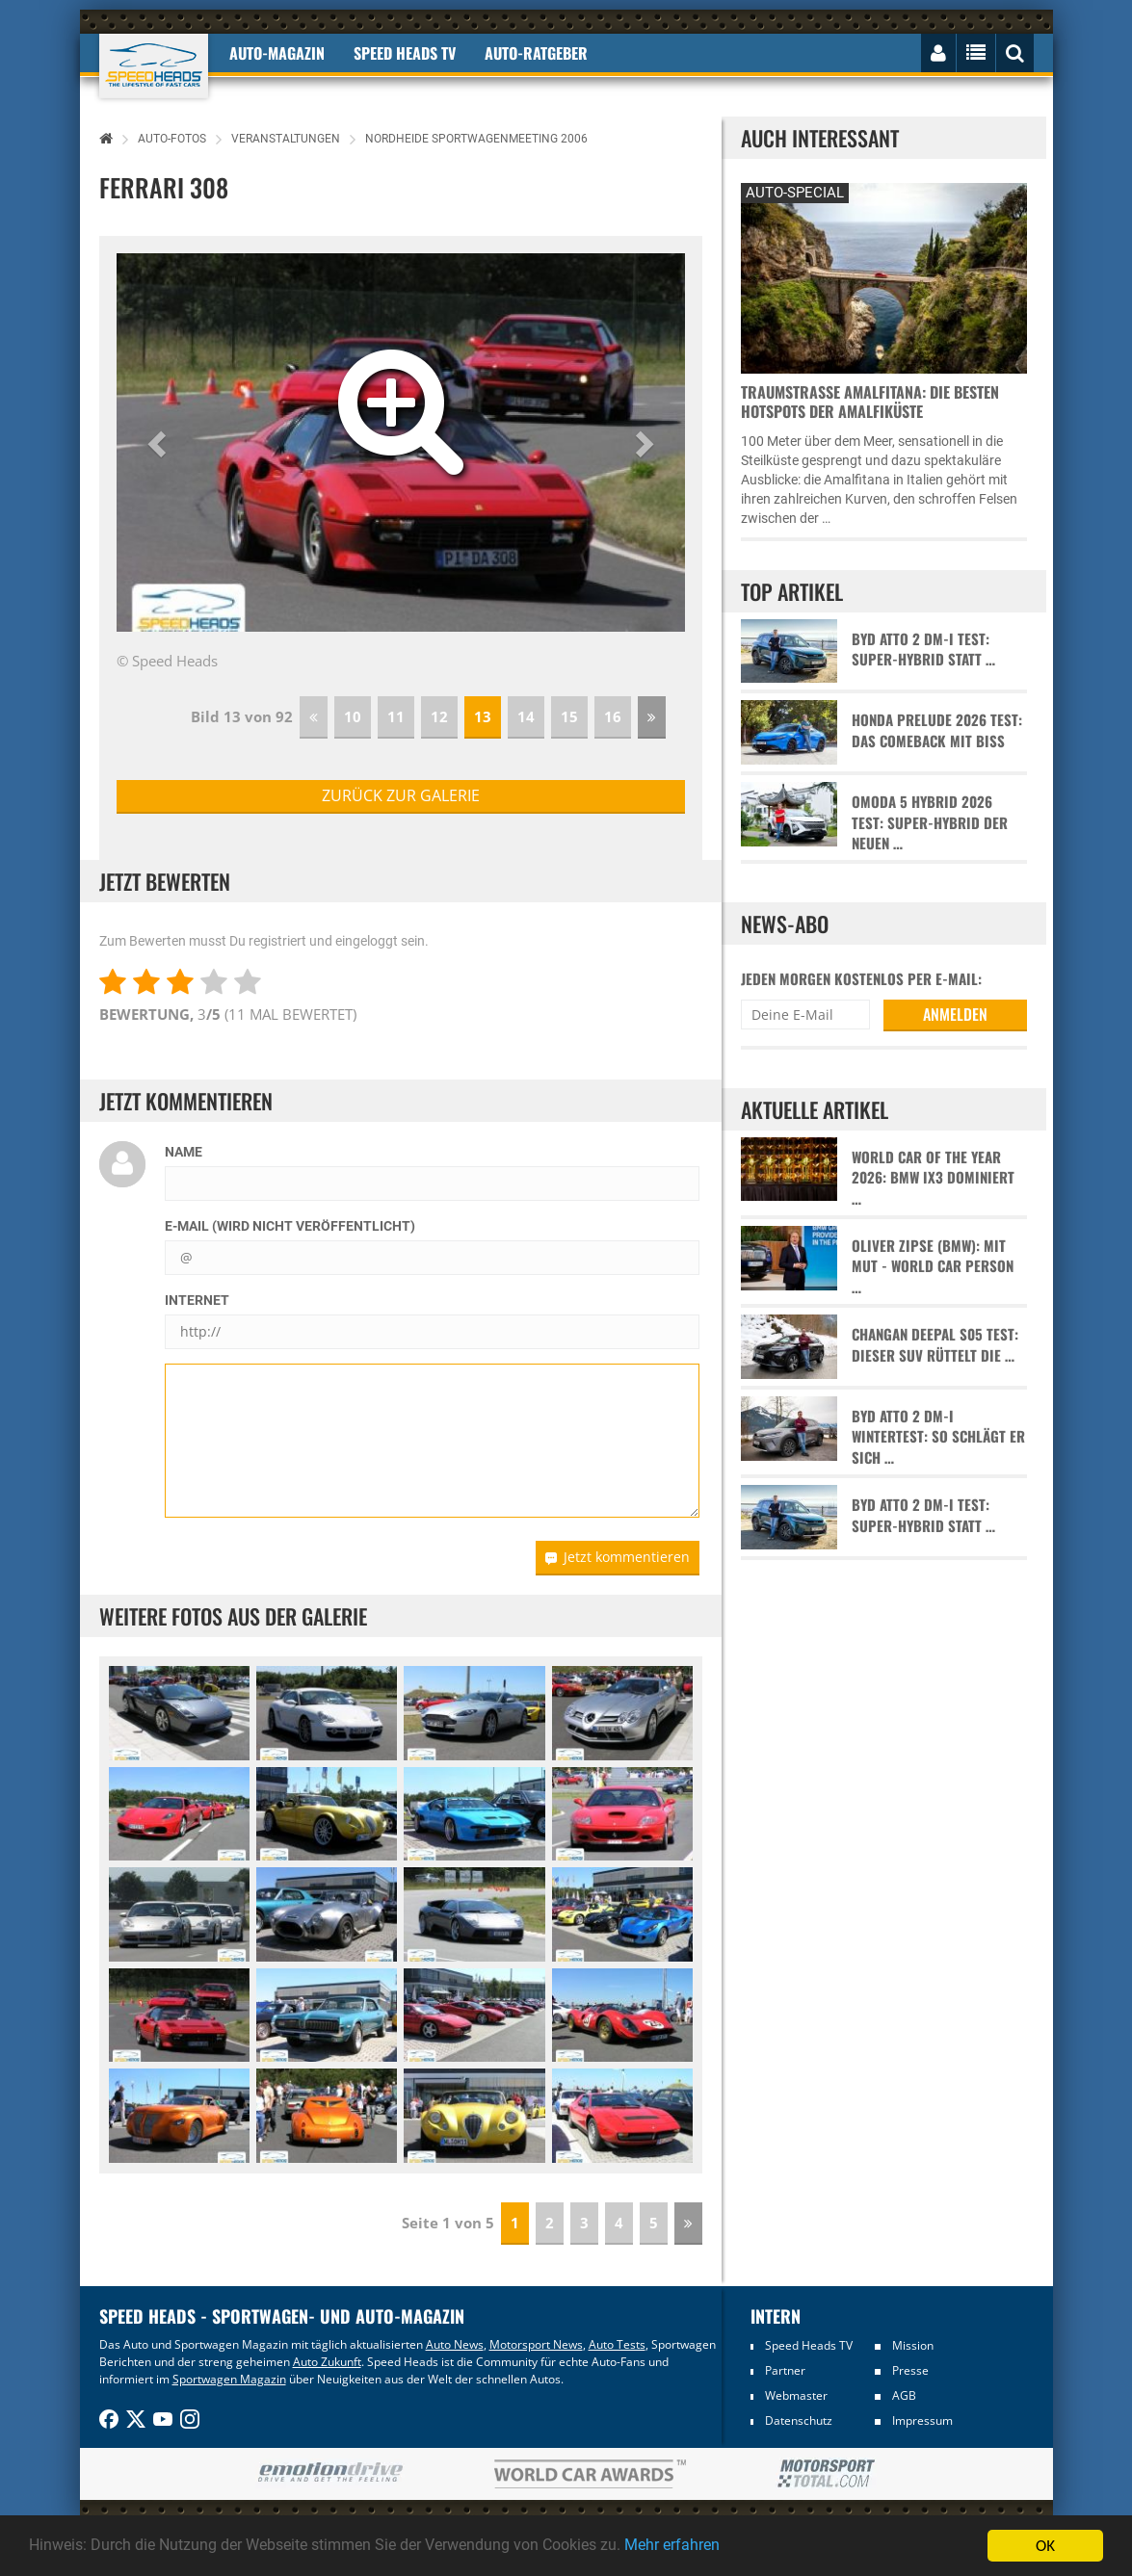  I want to click on 11, so click(396, 716).